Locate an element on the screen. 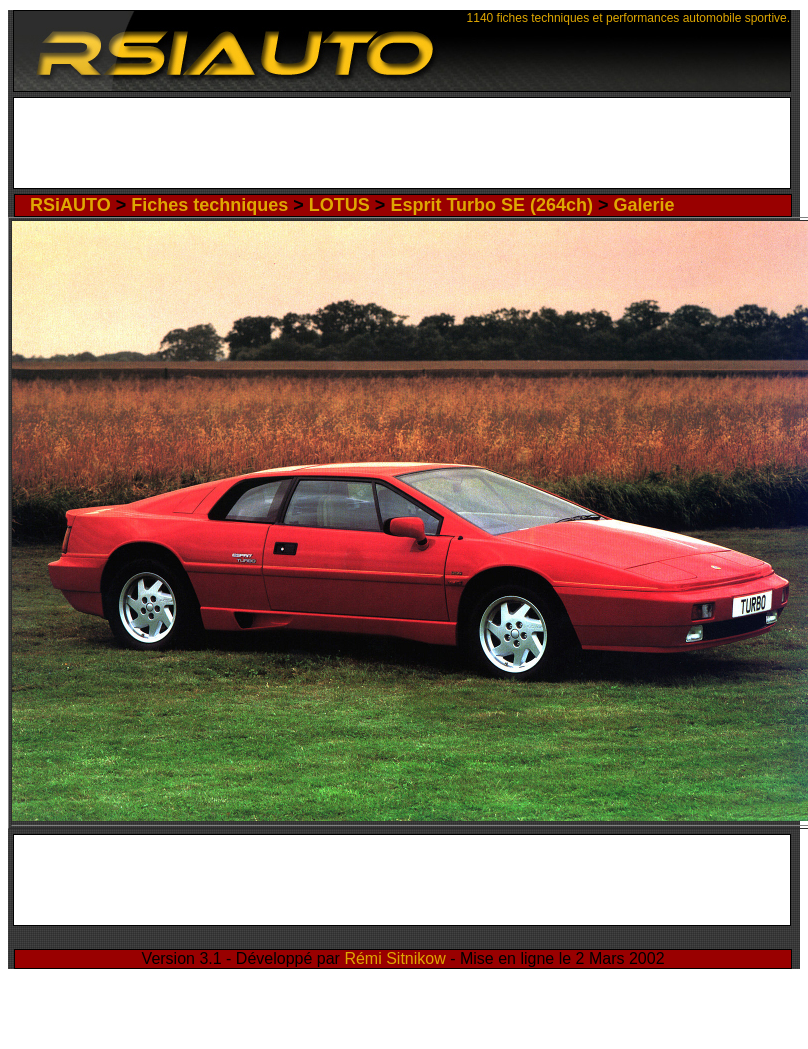 This screenshot has width=808, height=1049. Rémi Sitnikow is located at coordinates (394, 958).